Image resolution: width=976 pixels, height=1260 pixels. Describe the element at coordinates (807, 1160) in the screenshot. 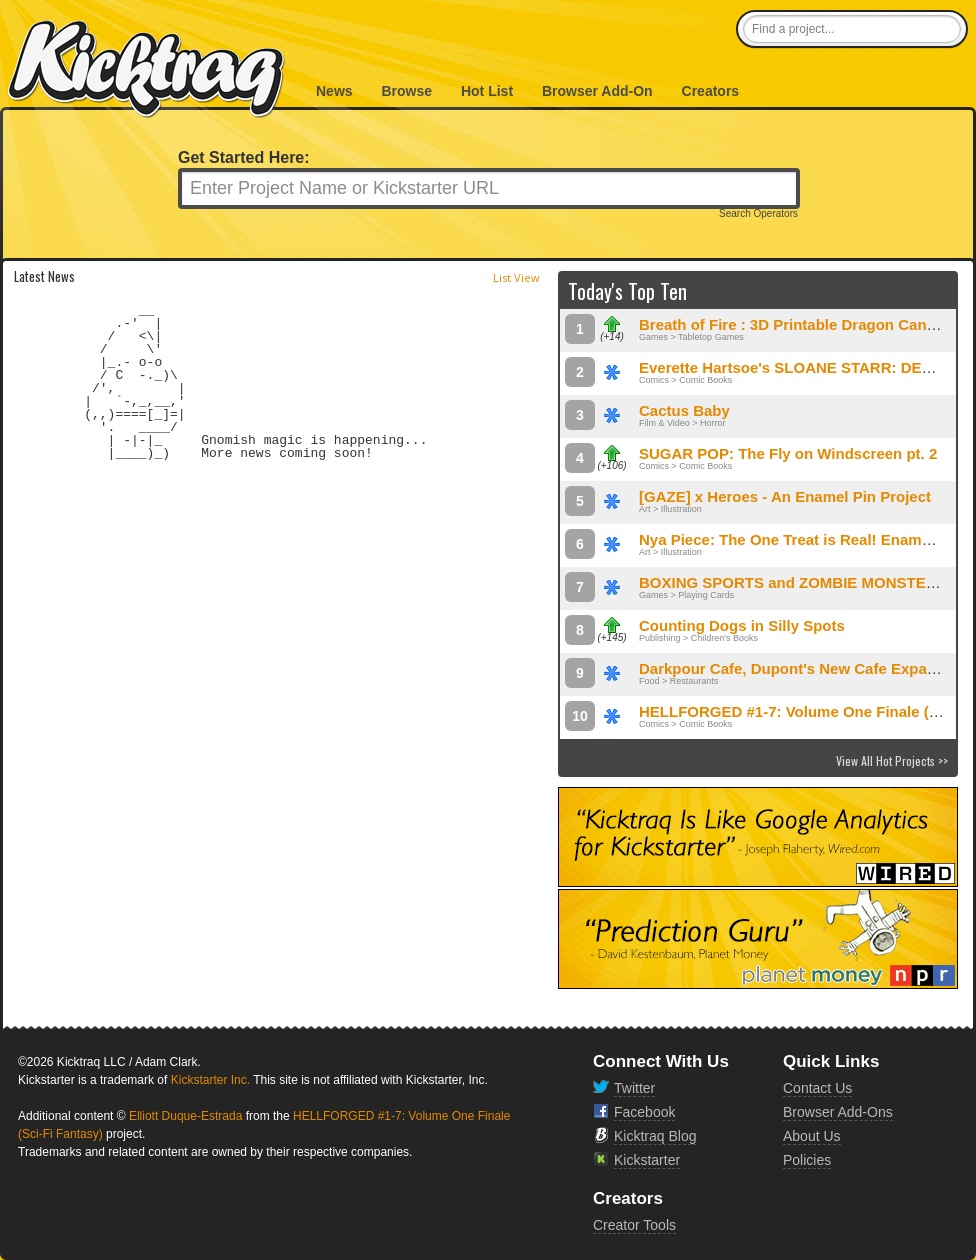

I see `Policies` at that location.